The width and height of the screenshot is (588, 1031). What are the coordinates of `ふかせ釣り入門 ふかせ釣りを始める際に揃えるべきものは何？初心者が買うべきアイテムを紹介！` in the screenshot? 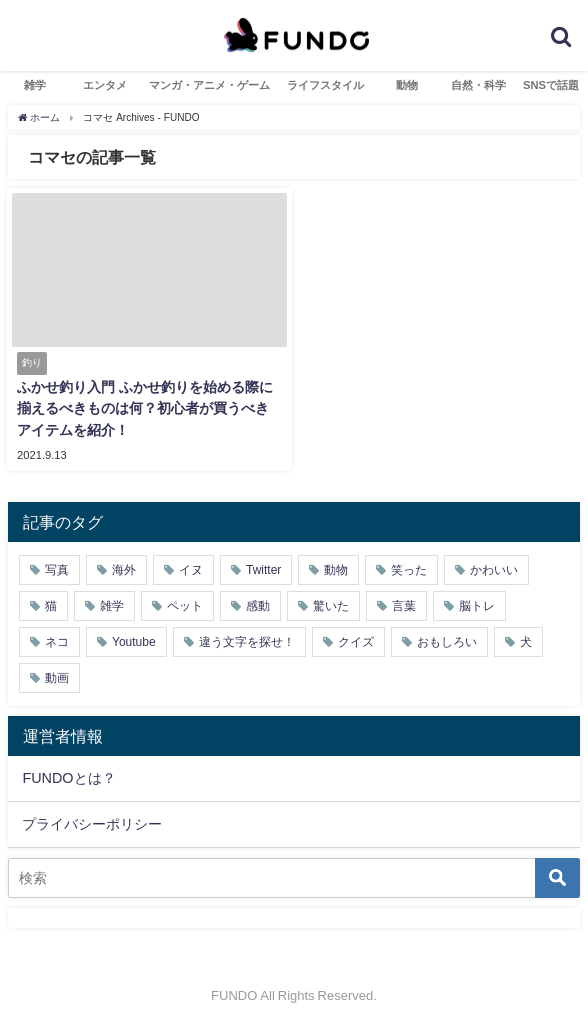 It's located at (145, 408).